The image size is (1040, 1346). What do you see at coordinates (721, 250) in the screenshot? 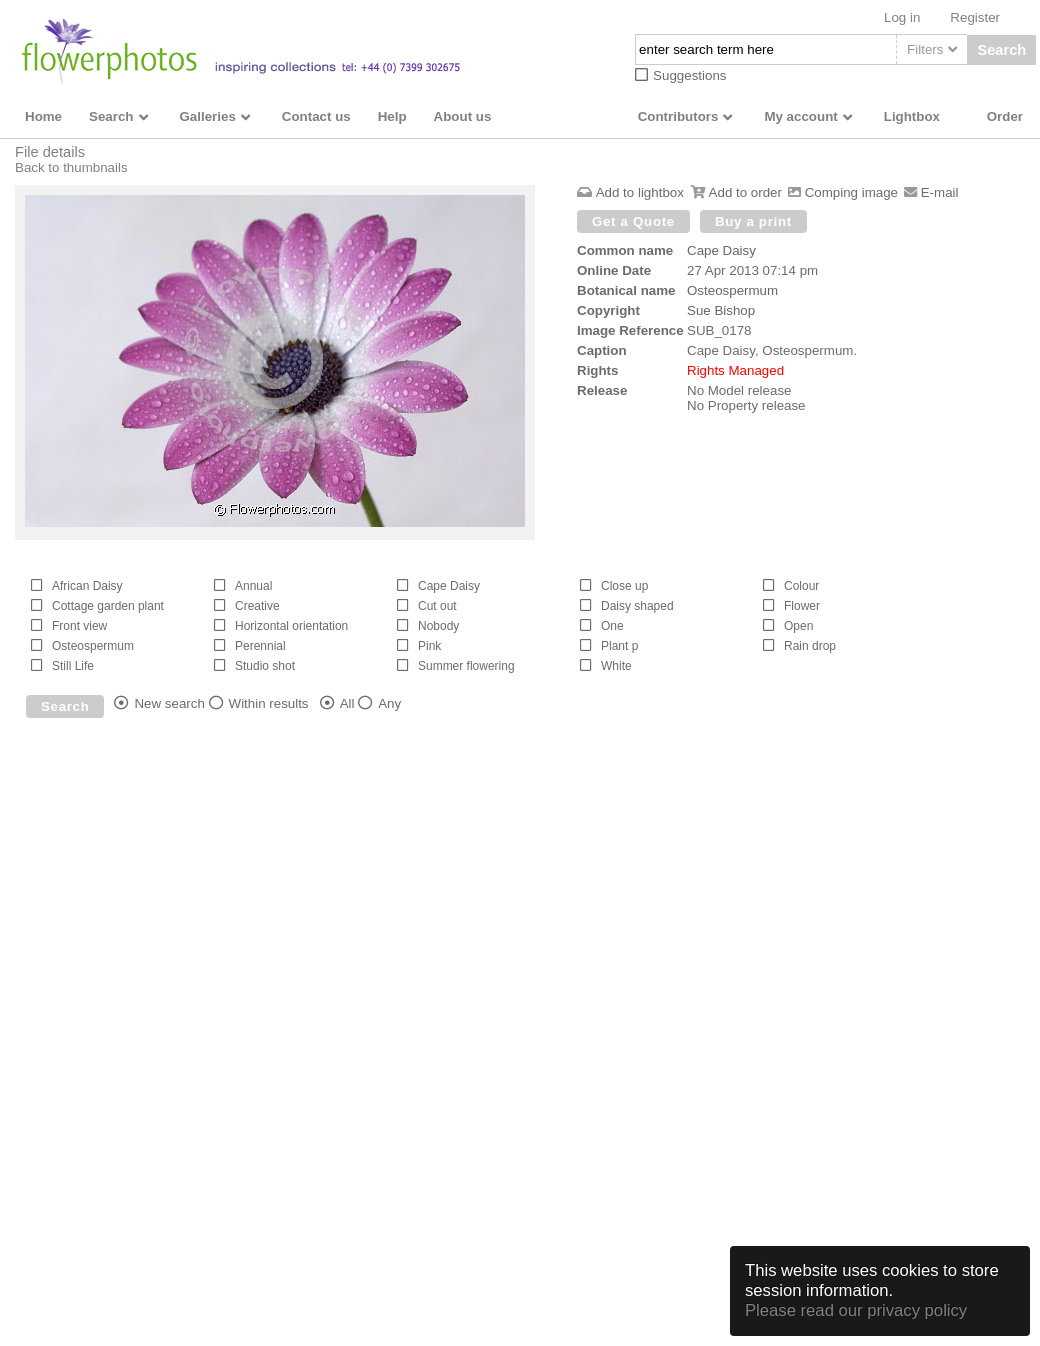
I see `Cape Daisy` at bounding box center [721, 250].